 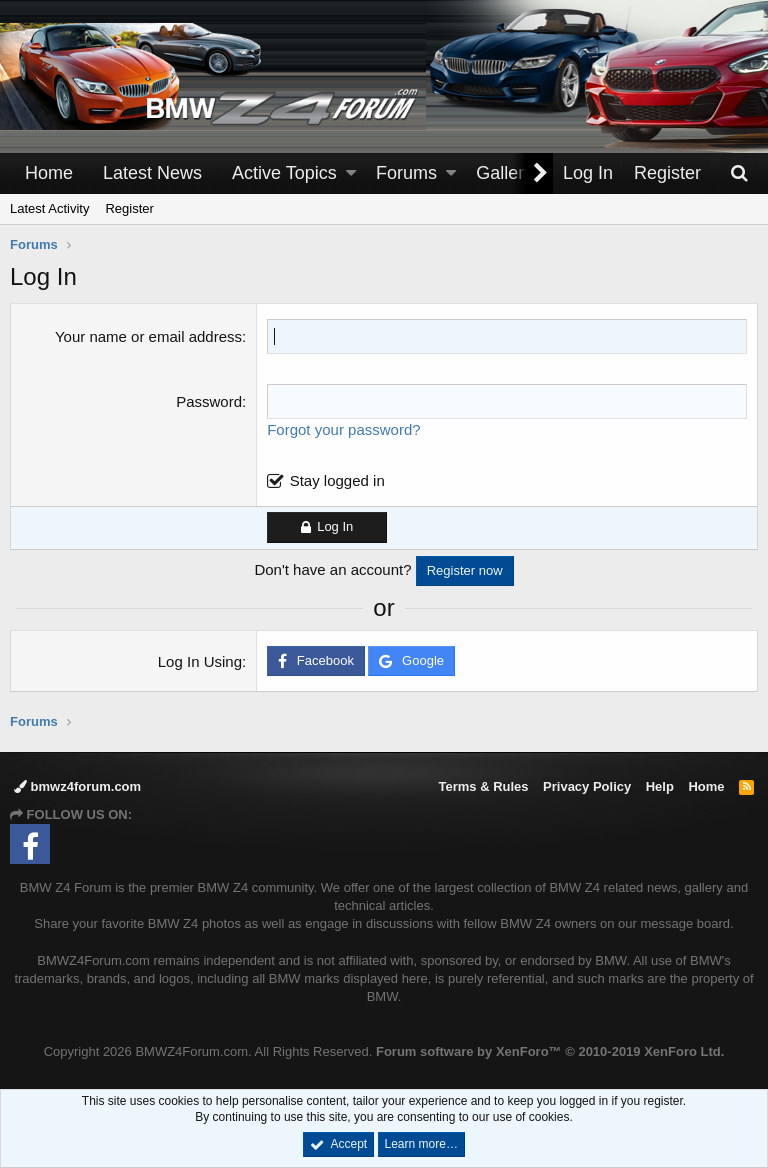 What do you see at coordinates (483, 786) in the screenshot?
I see `Terms & Rules` at bounding box center [483, 786].